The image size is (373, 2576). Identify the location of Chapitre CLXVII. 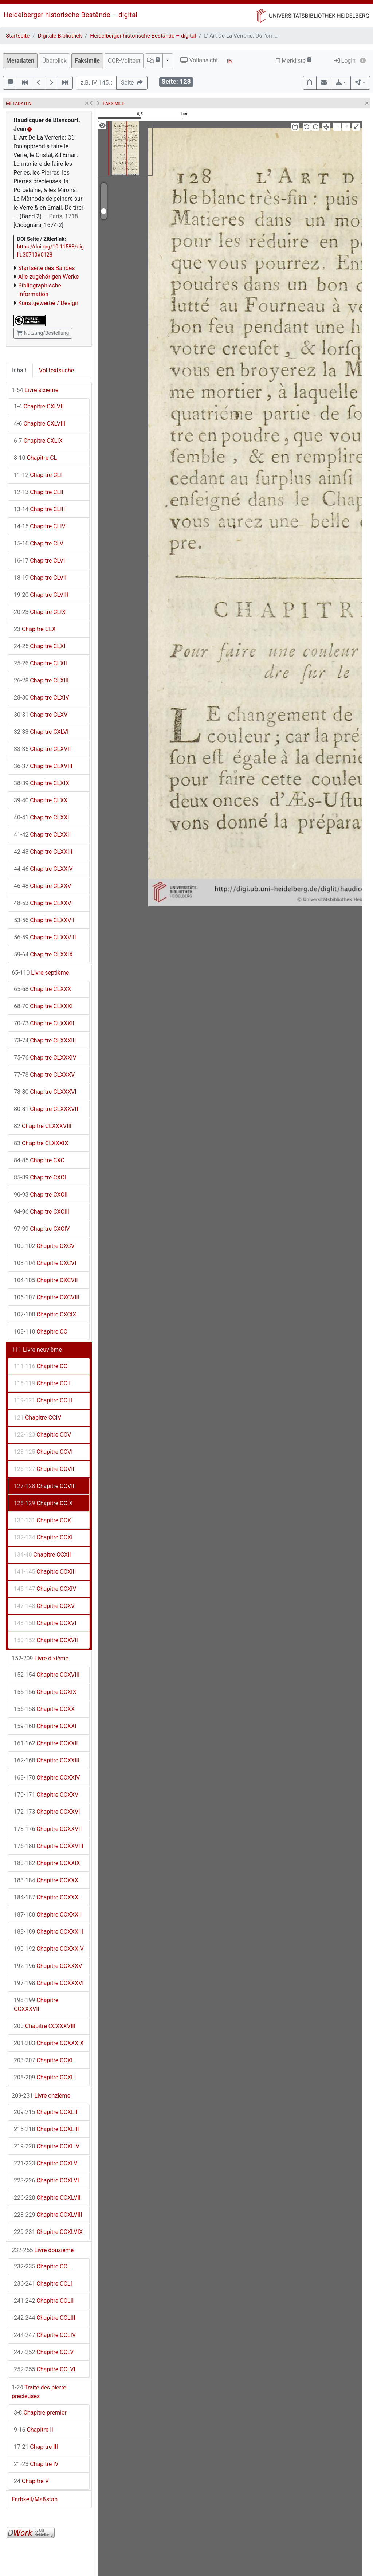
(42, 748).